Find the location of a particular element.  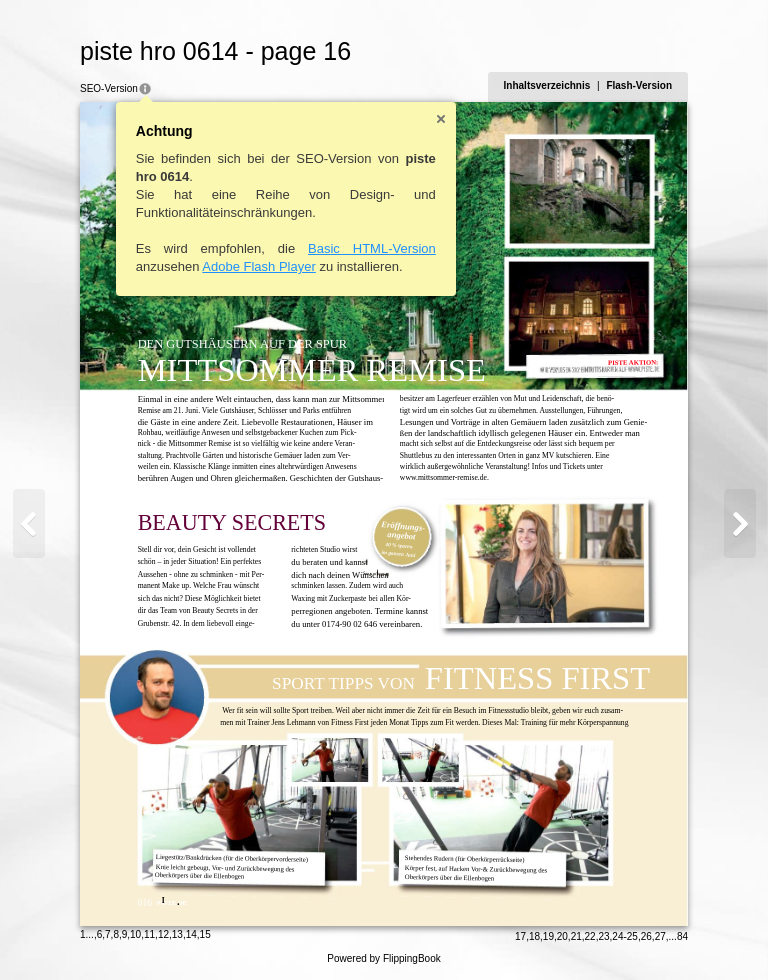

17 is located at coordinates (520, 936).